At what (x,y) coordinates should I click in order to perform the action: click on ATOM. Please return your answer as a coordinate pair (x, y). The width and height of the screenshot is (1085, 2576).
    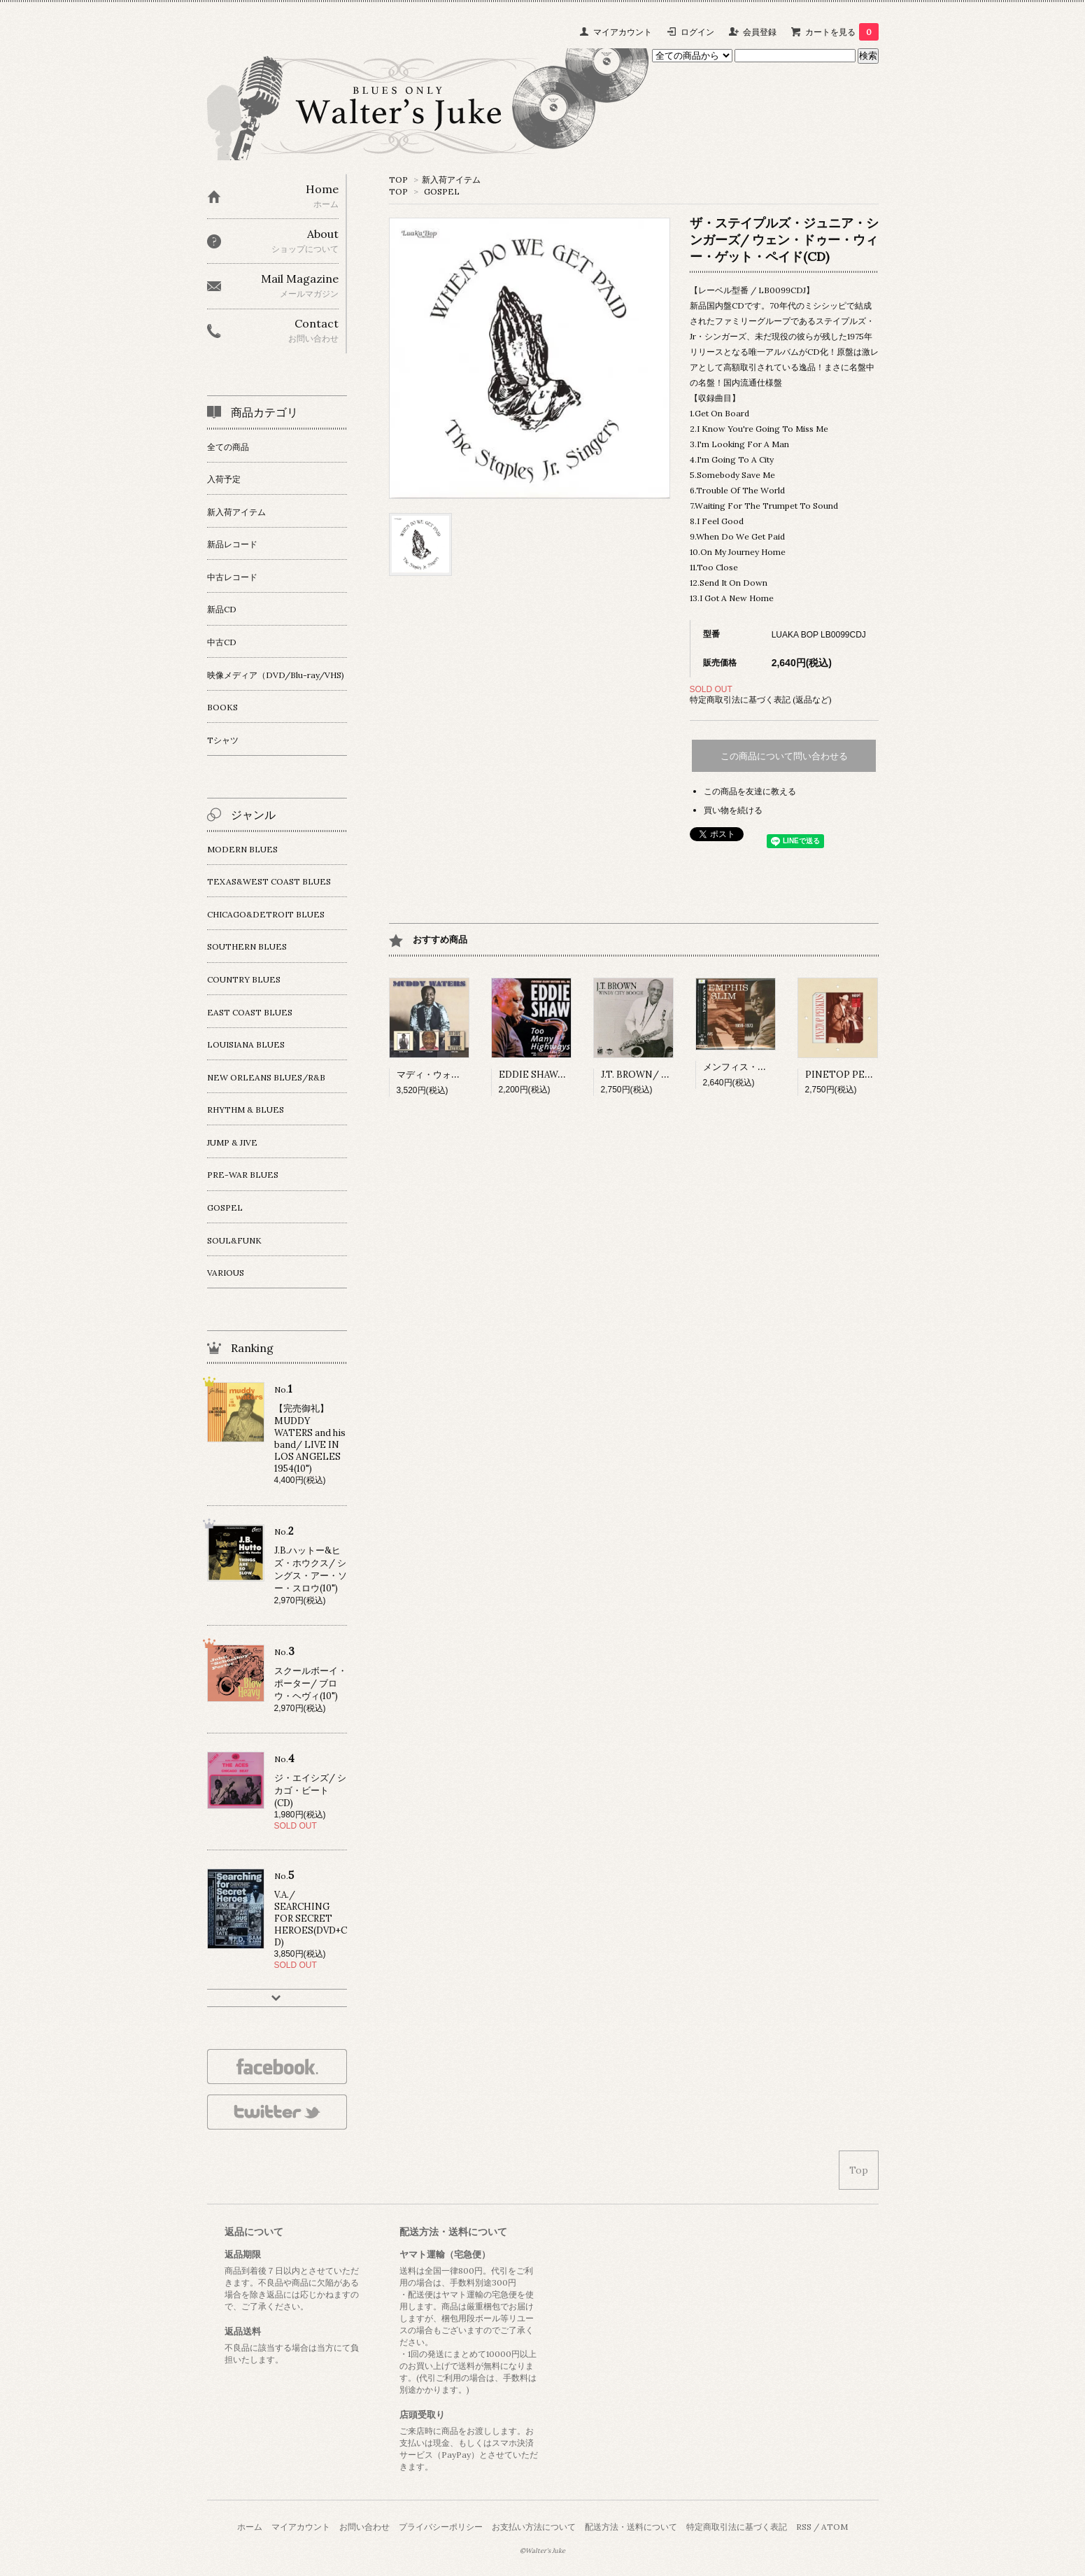
    Looking at the image, I should click on (834, 2526).